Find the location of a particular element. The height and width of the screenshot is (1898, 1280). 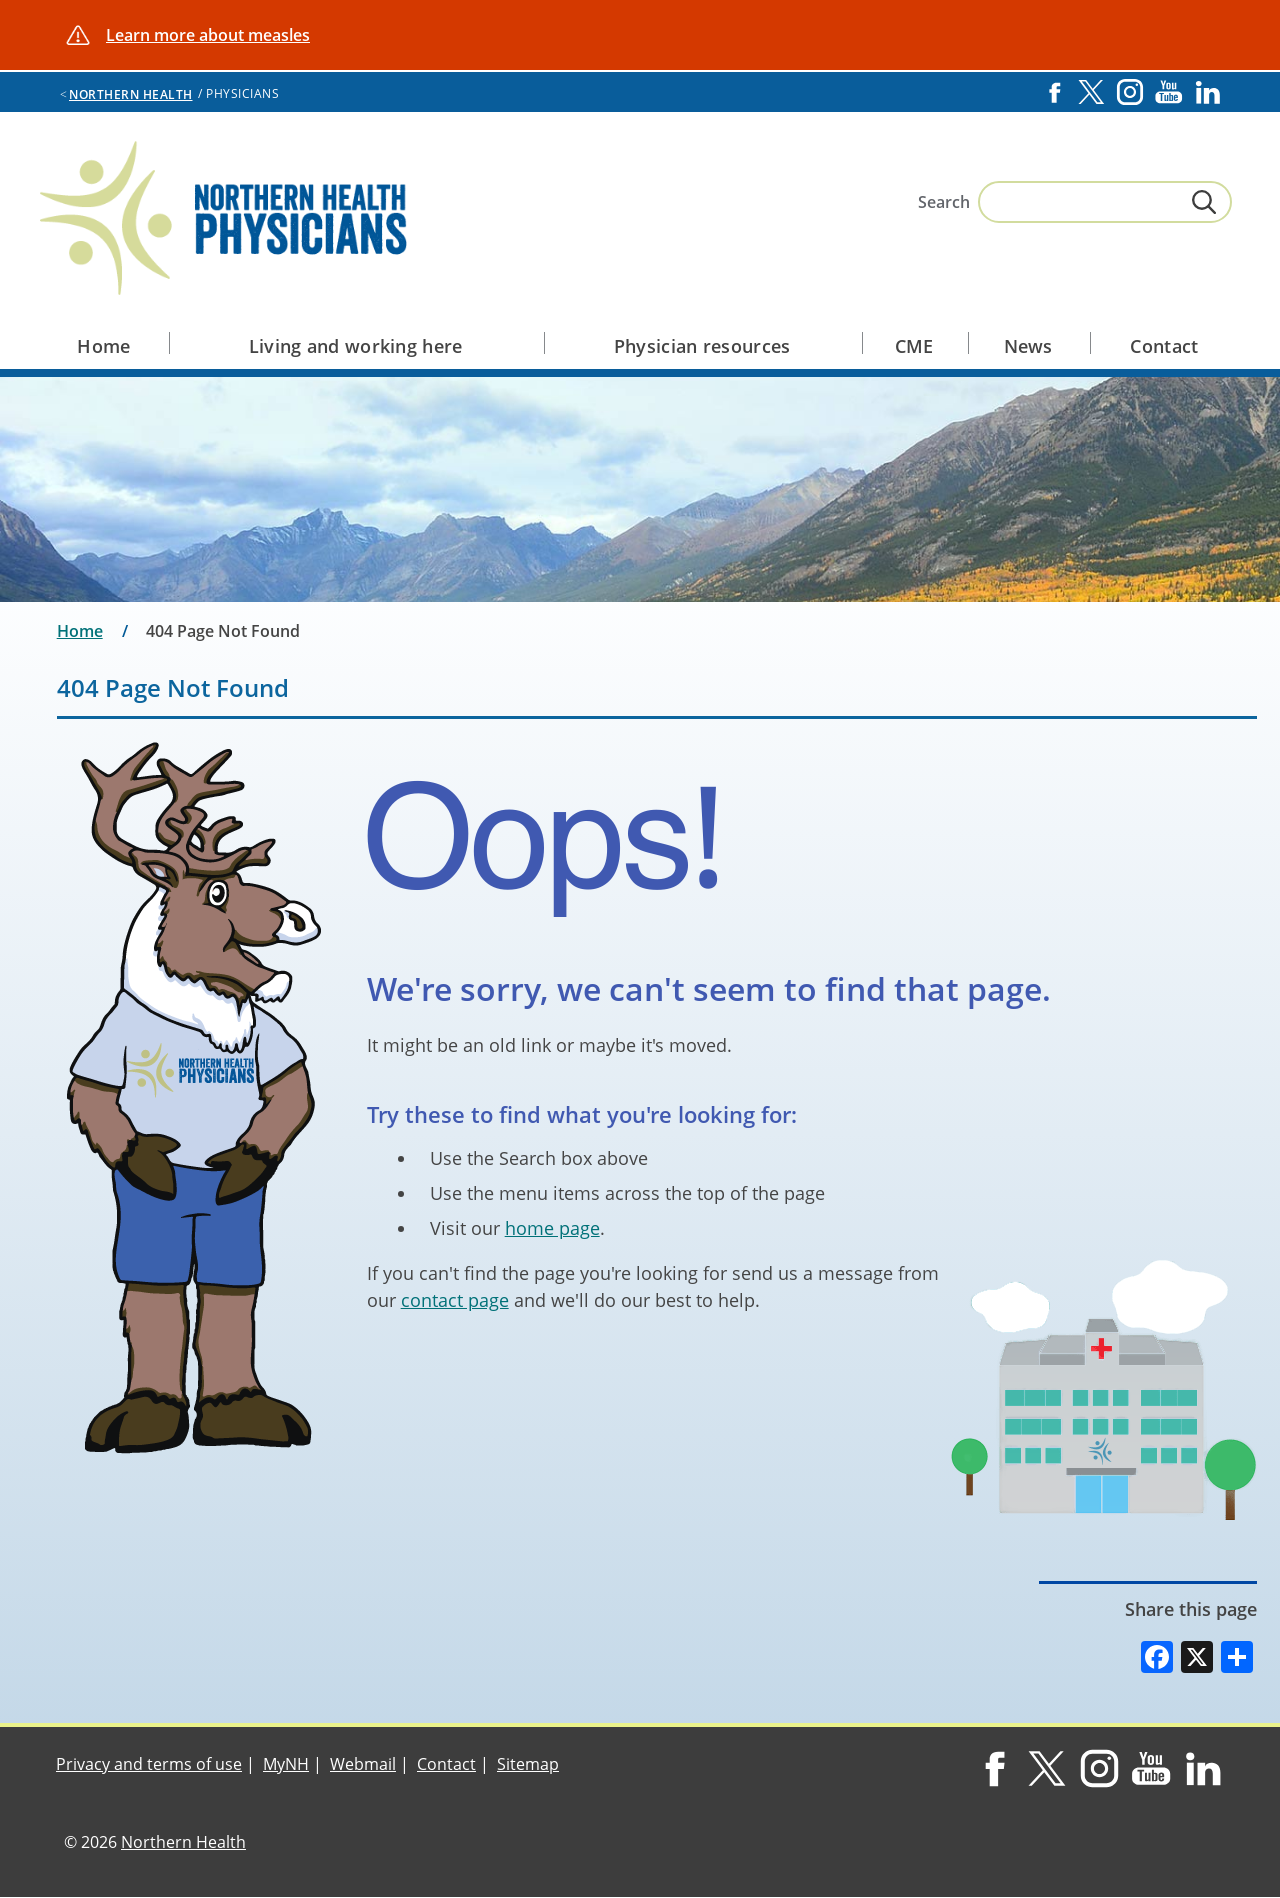

Privacy and terms of use is located at coordinates (149, 1764).